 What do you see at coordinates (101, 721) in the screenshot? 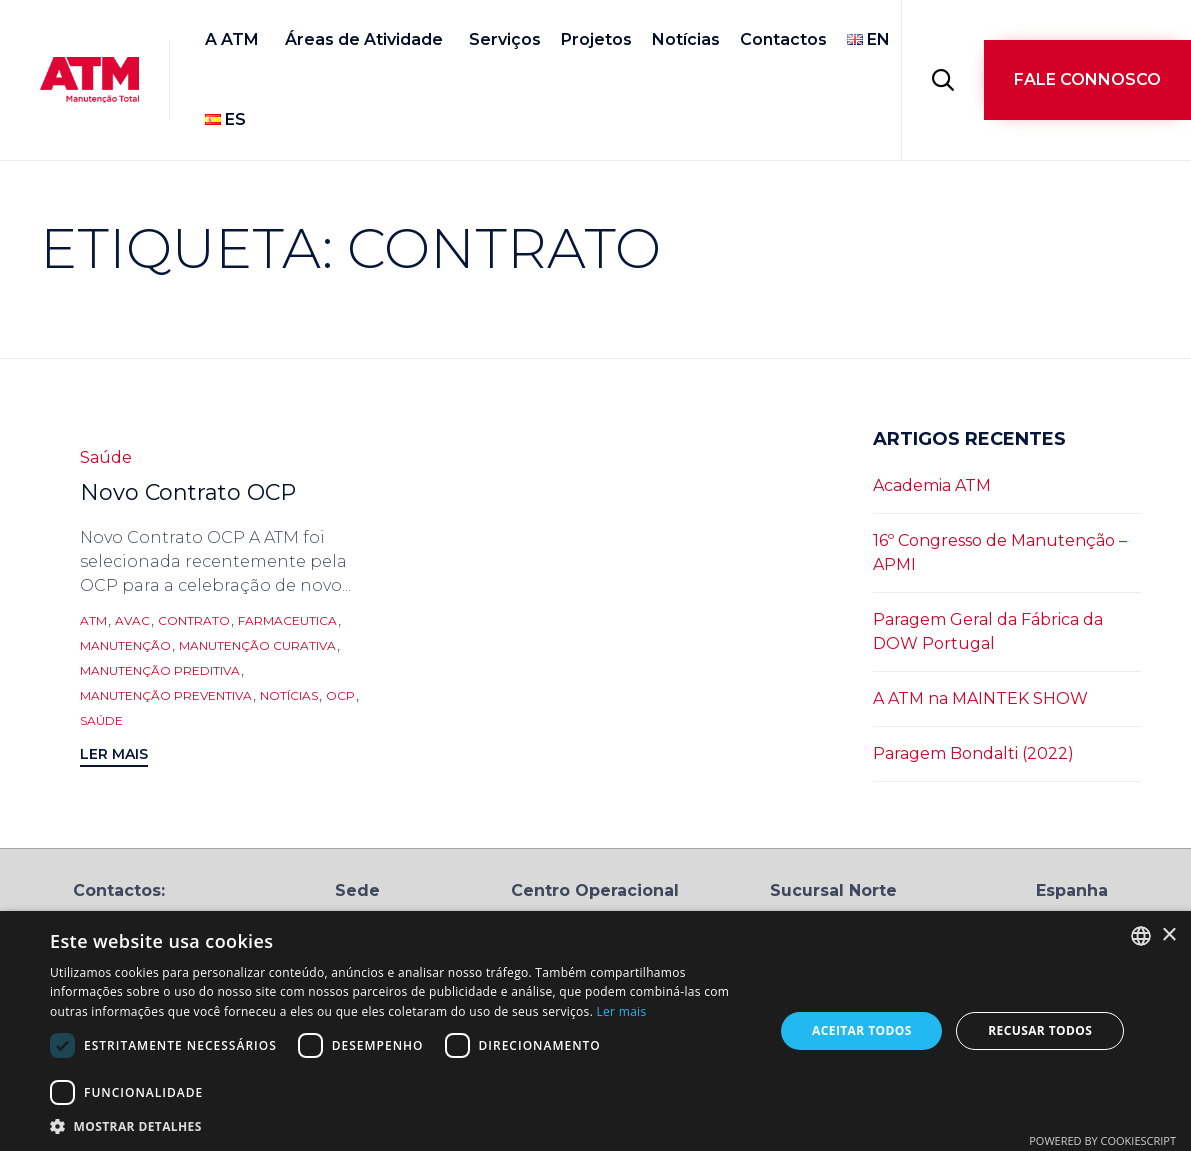
I see `saúde` at bounding box center [101, 721].